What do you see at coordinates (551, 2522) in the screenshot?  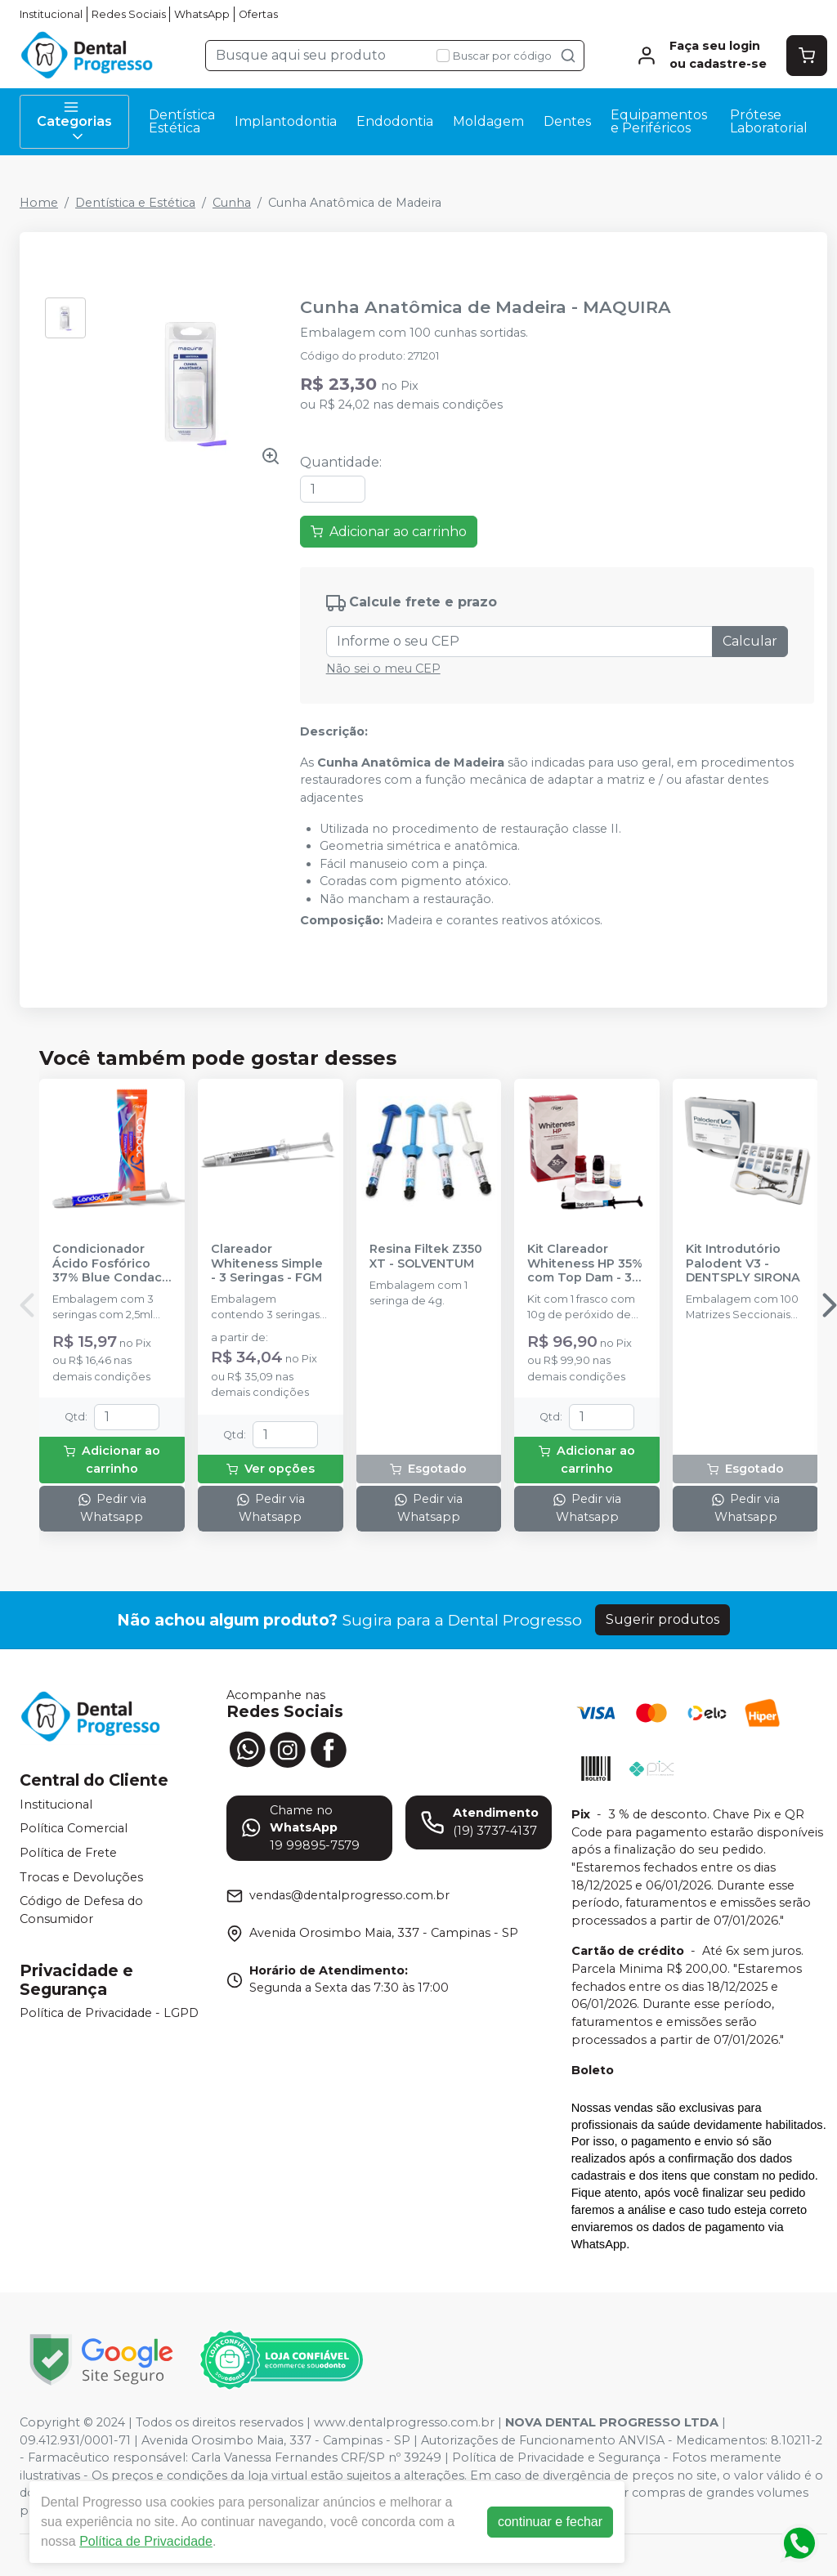 I see `continuar e fechar` at bounding box center [551, 2522].